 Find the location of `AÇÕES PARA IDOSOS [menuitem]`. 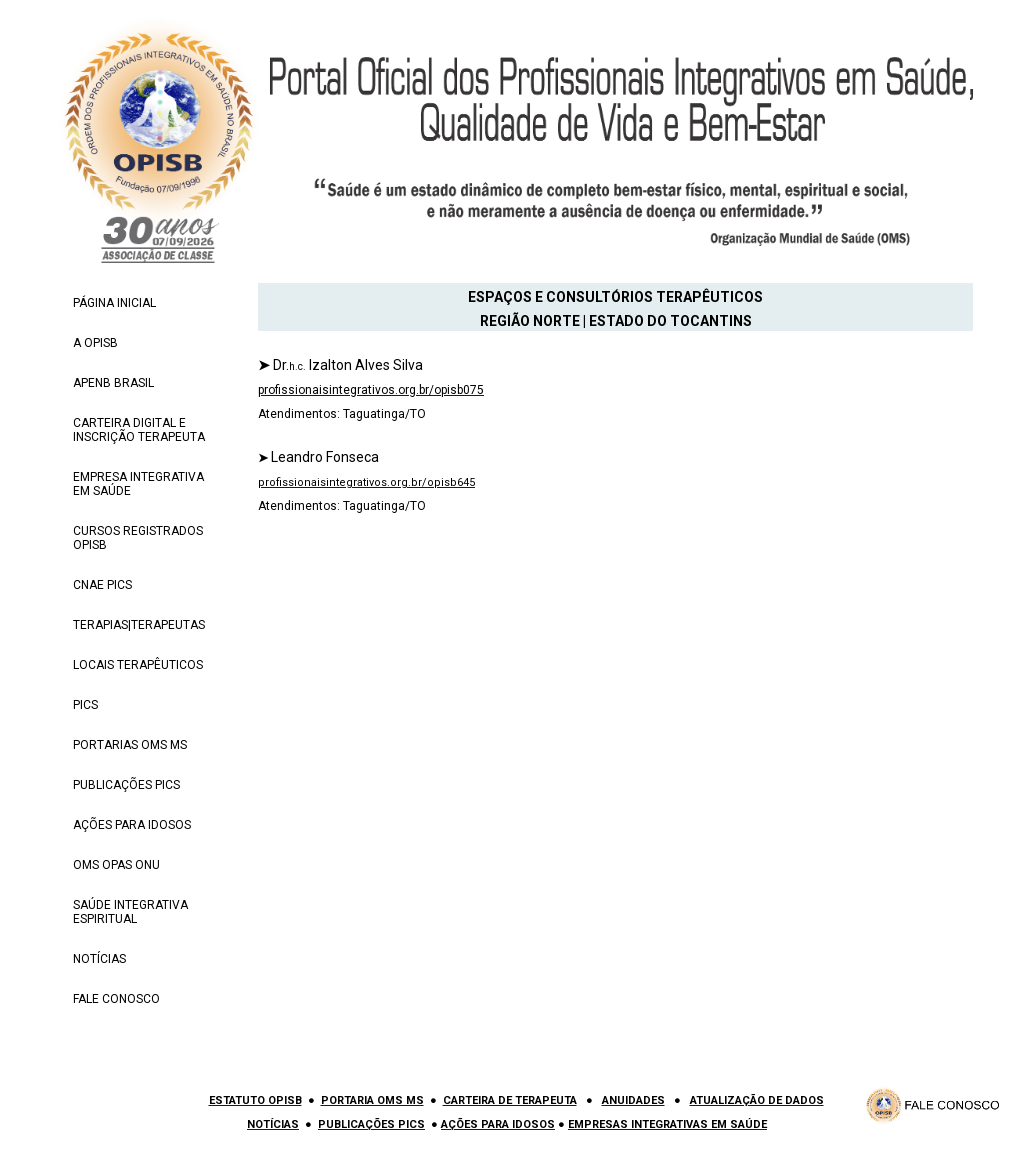

AÇÕES PARA IDOSOS [menuitem] is located at coordinates (132, 825).